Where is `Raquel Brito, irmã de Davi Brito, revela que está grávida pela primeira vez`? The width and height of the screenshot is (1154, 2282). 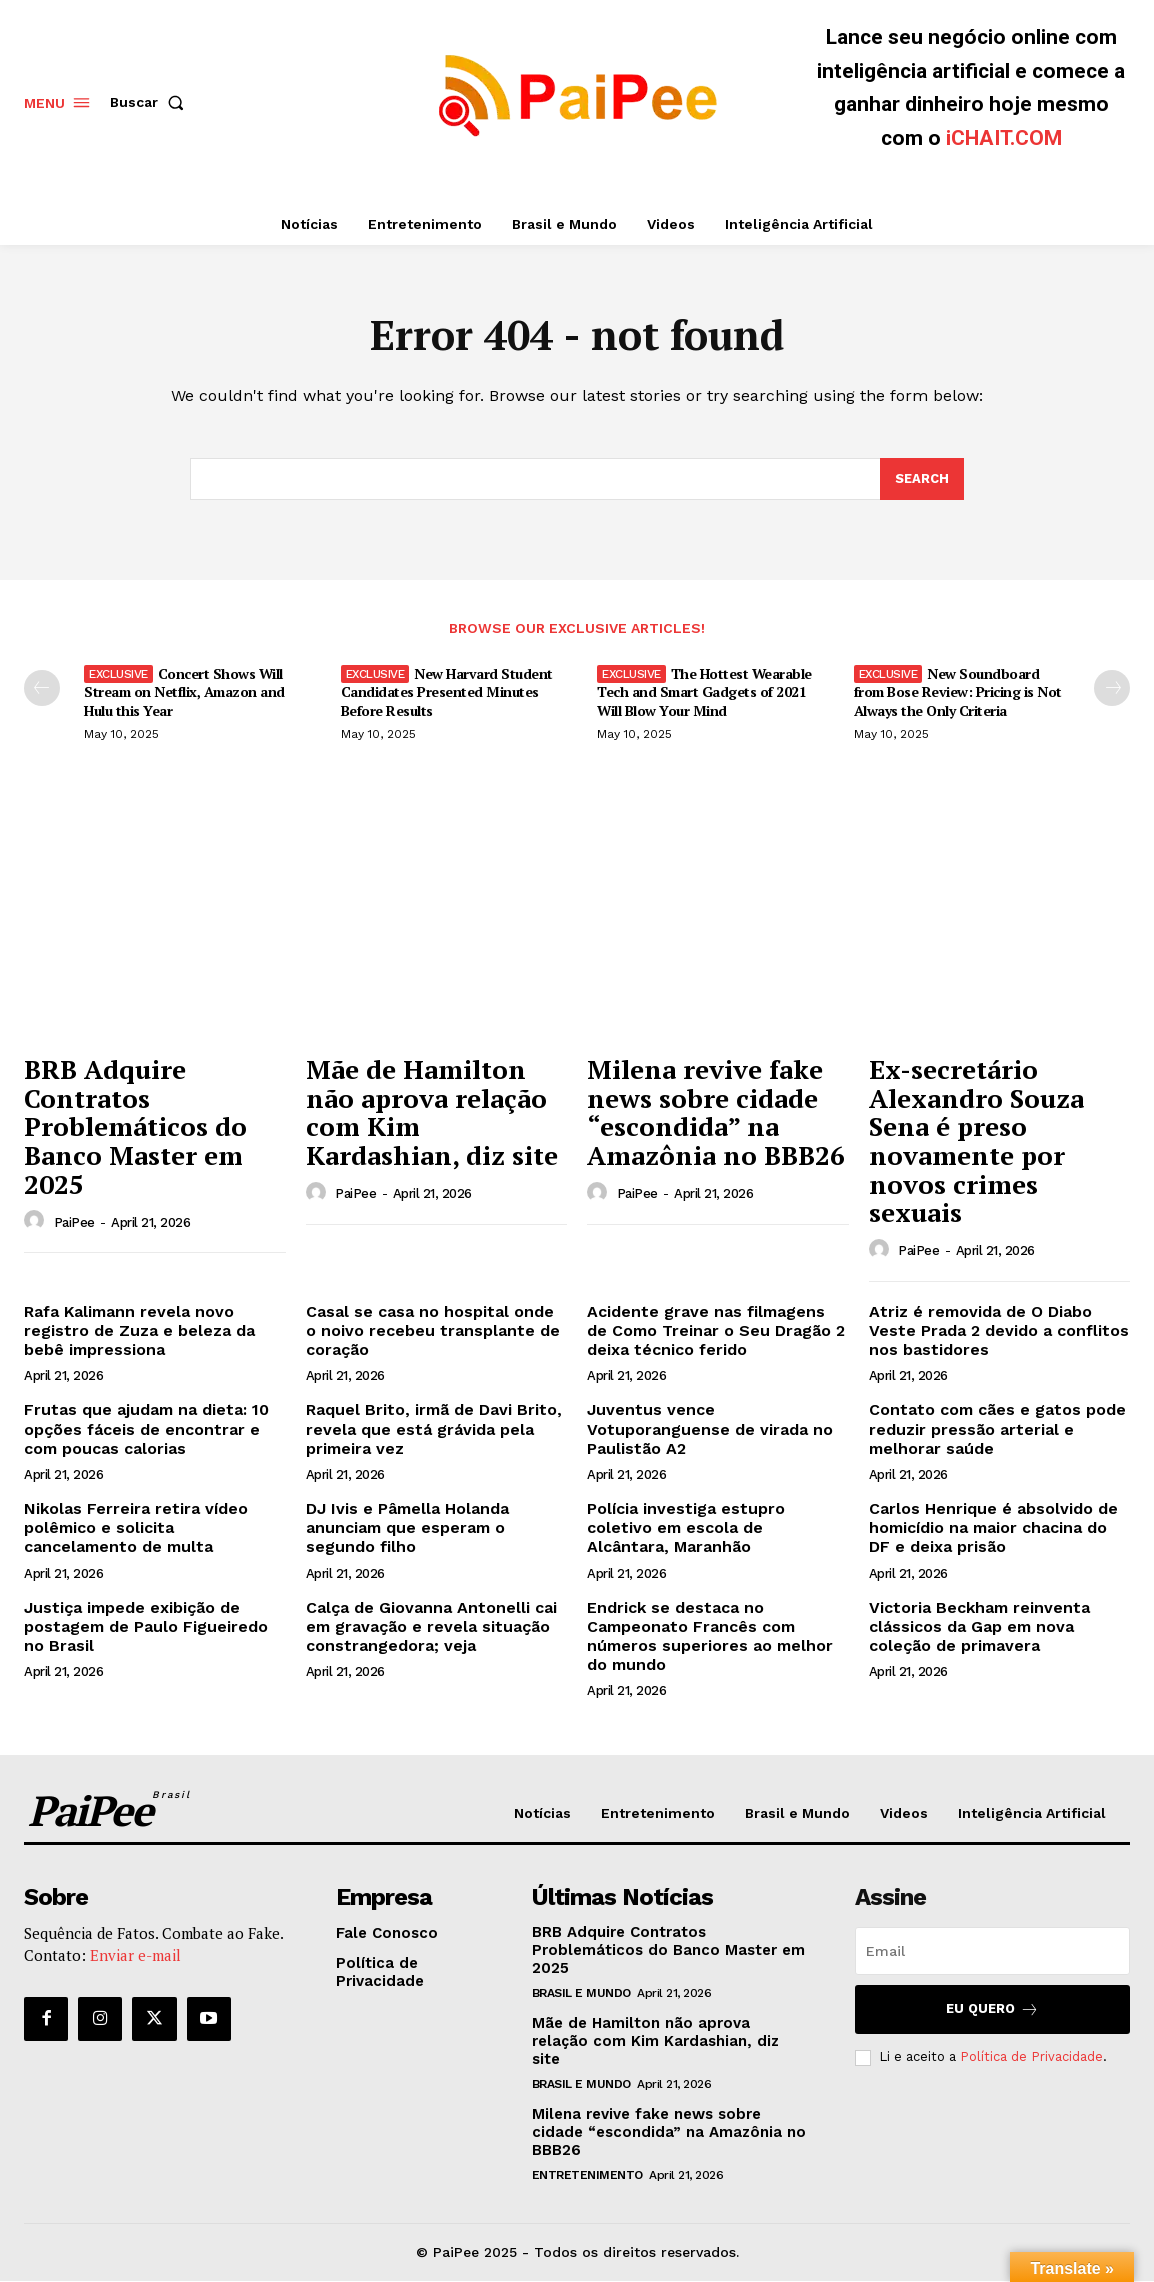 Raquel Brito, irmã de Davi Brito, revela que está grávida pela primeira vez is located at coordinates (434, 1430).